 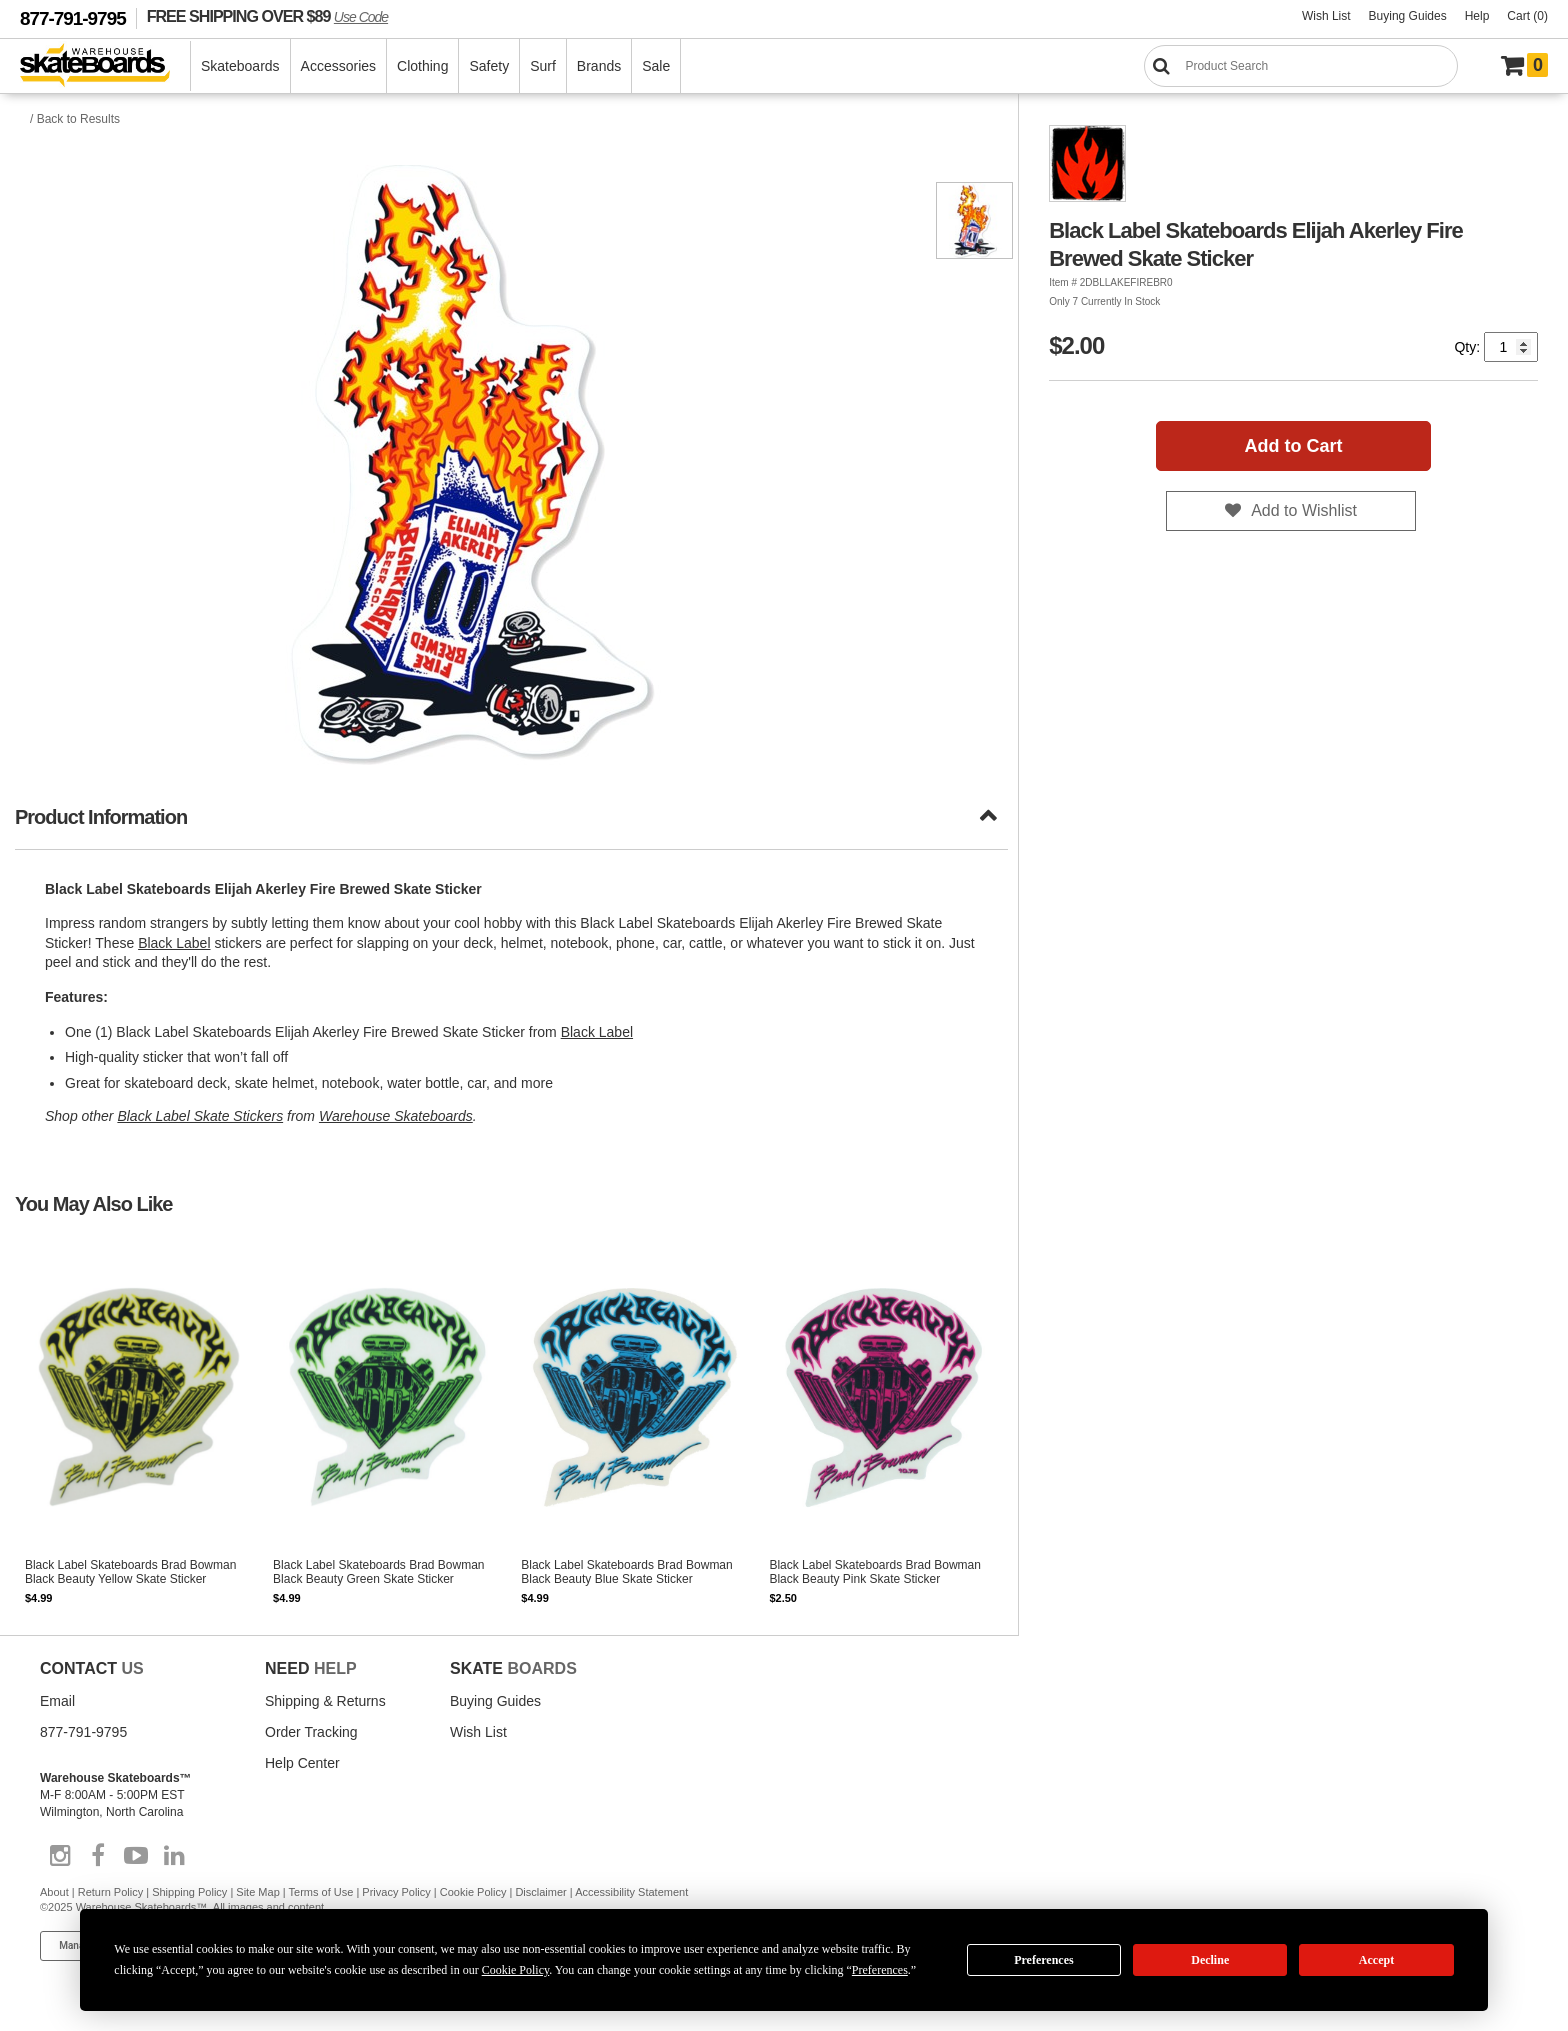 I want to click on Buying Guides, so click(x=1408, y=16).